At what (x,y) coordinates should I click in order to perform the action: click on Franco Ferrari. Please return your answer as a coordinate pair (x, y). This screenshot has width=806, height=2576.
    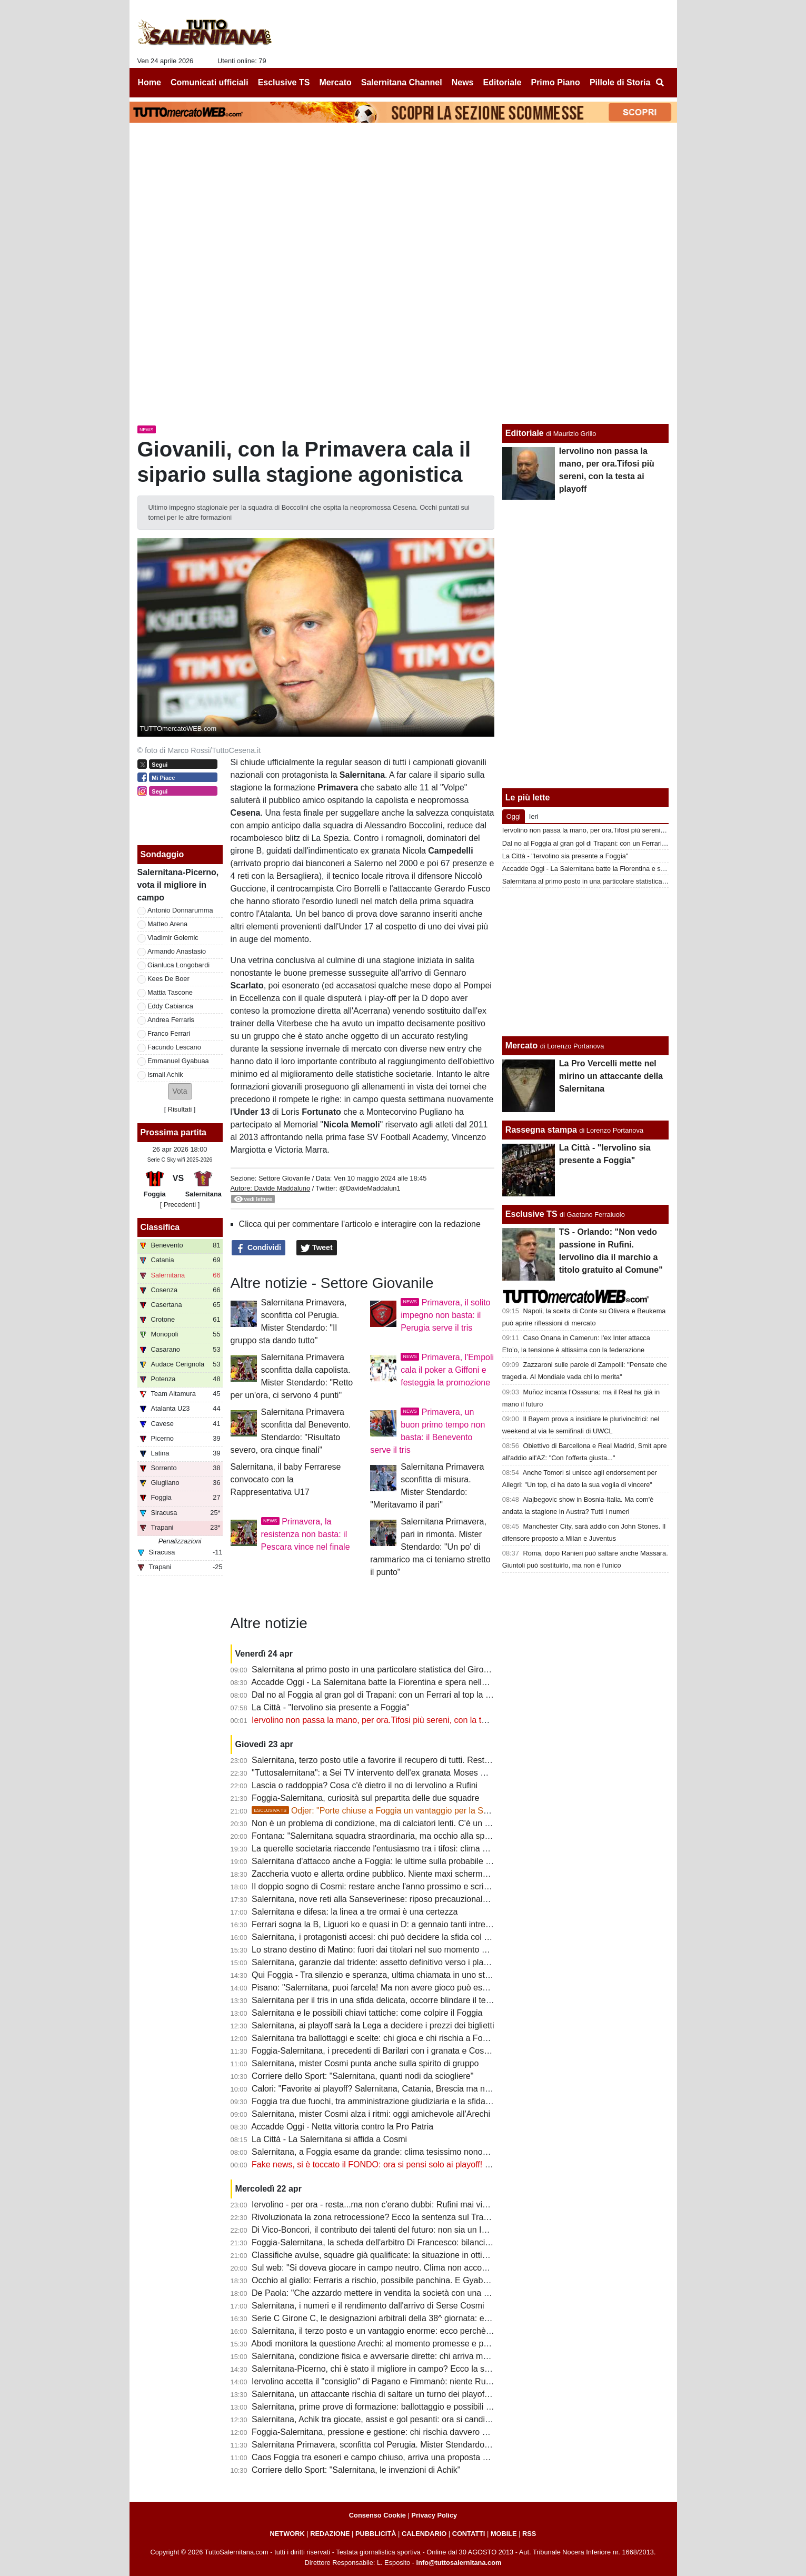
    Looking at the image, I should click on (168, 1033).